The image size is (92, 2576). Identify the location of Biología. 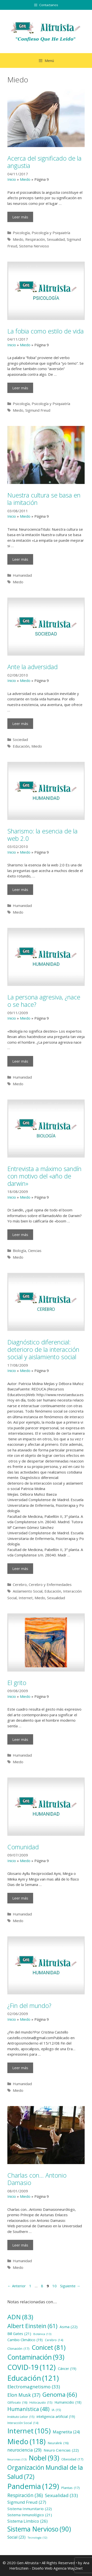
(19, 1250).